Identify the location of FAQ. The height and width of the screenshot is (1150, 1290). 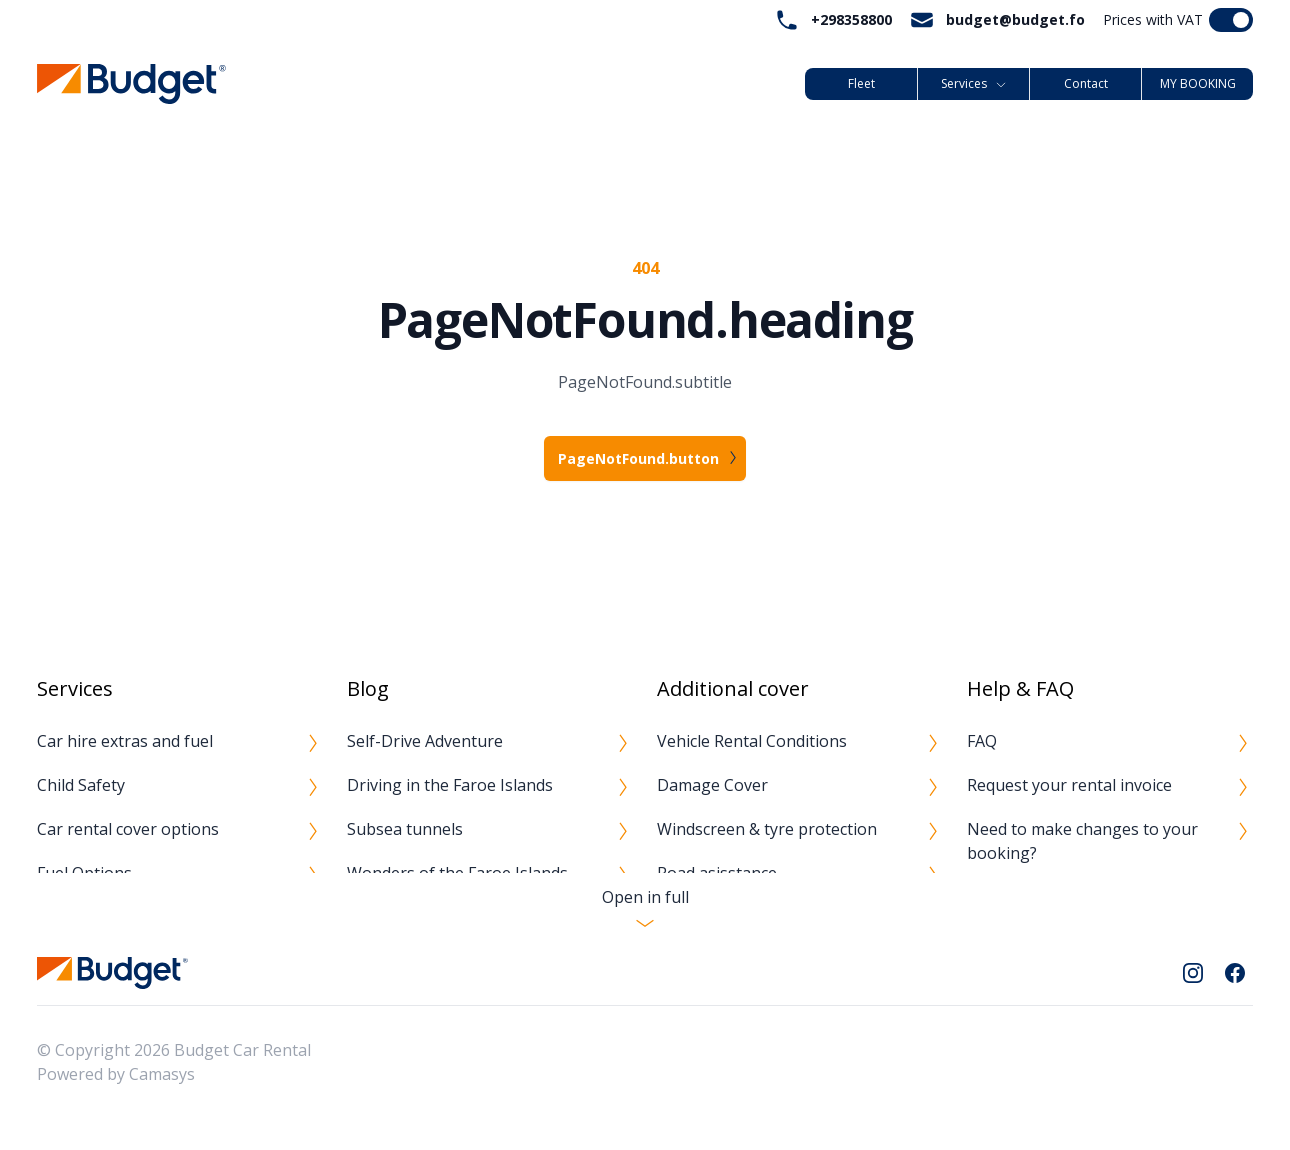
(982, 741).